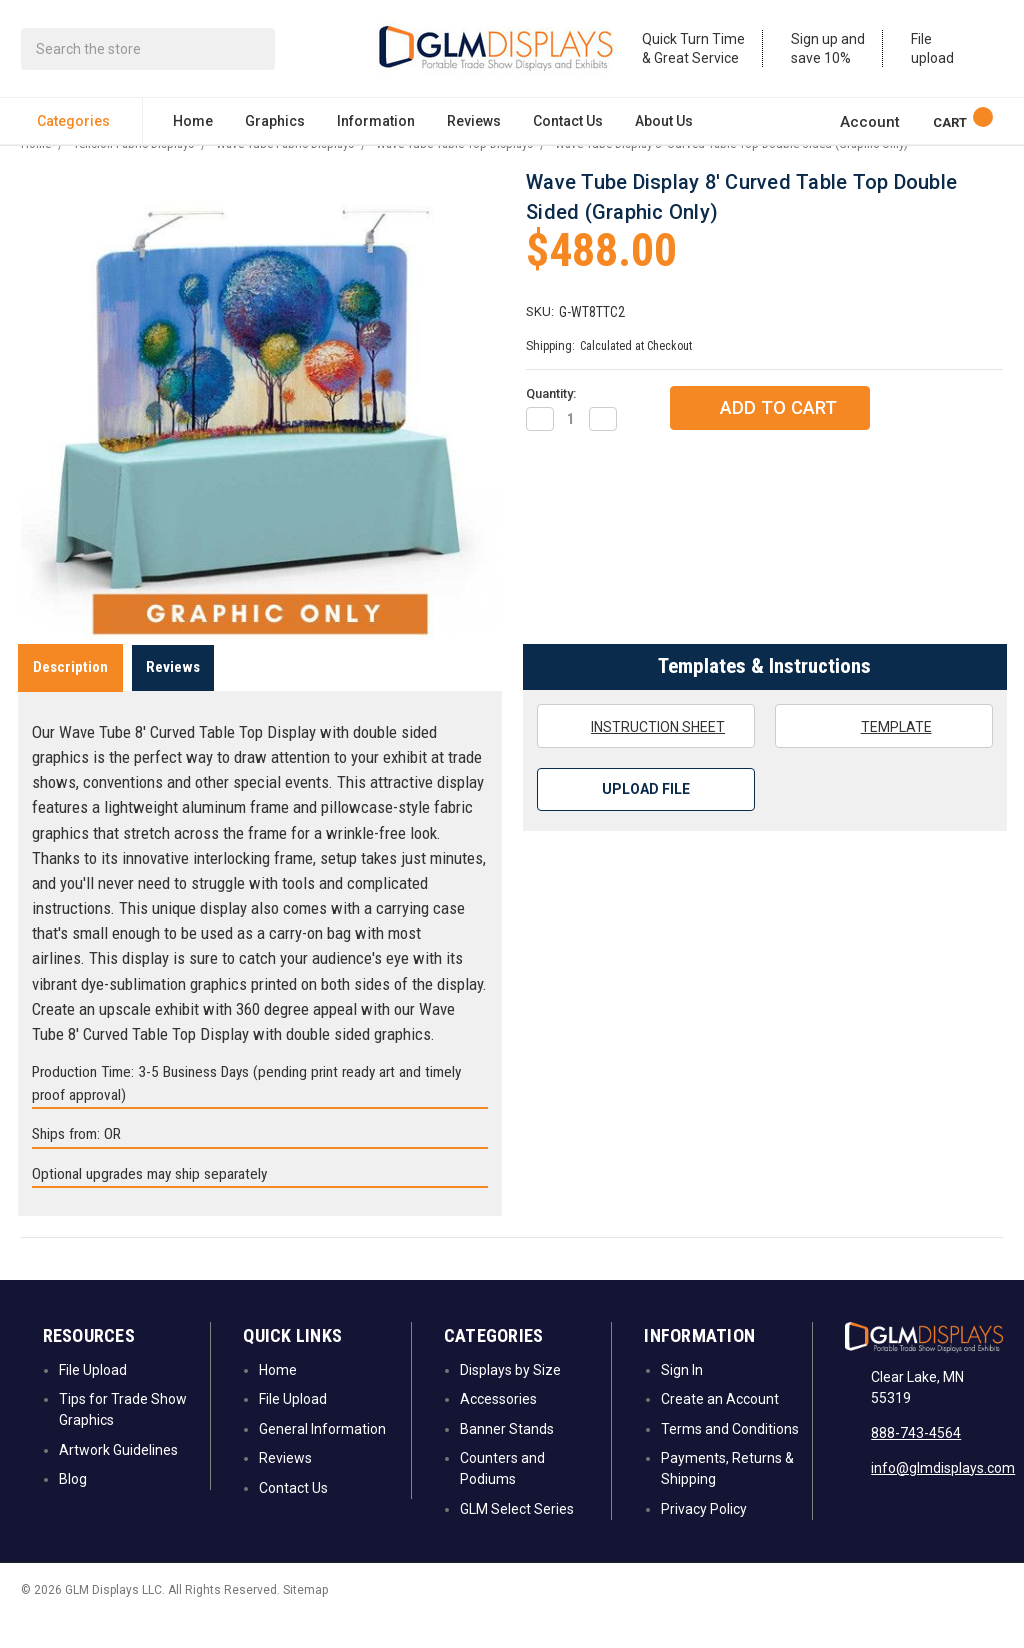  I want to click on Information, so click(376, 126).